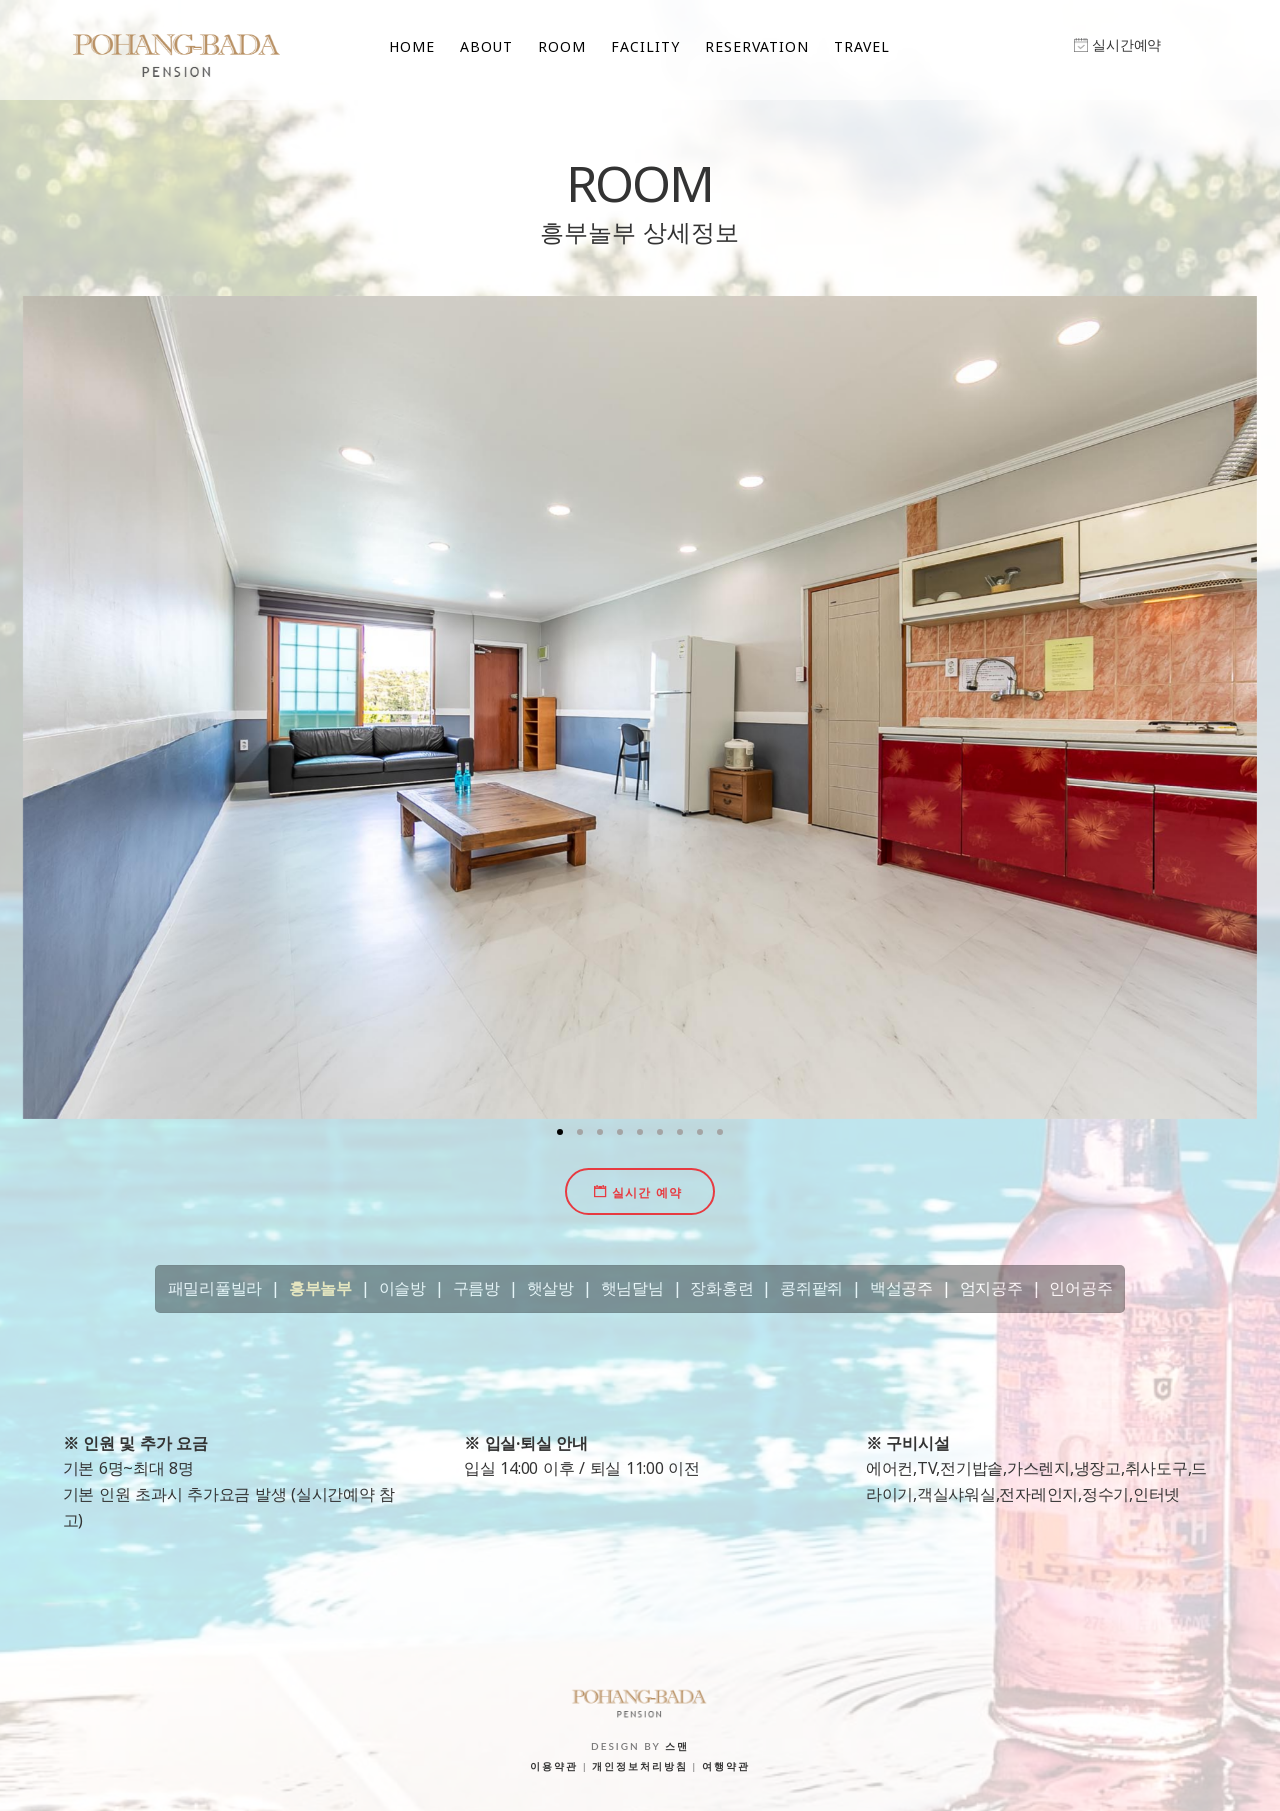 This screenshot has height=1811, width=1280. Describe the element at coordinates (486, 46) in the screenshot. I see `ABOUT` at that location.